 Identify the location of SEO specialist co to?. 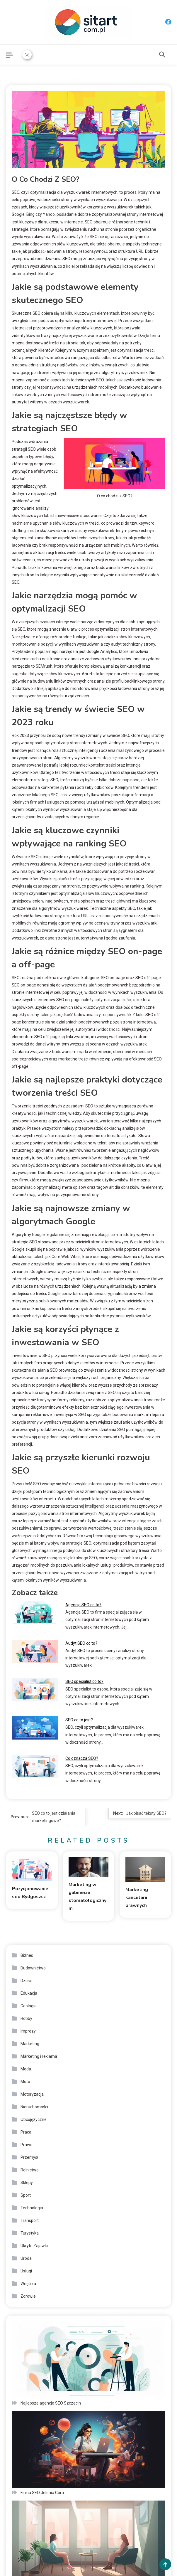
(84, 1681).